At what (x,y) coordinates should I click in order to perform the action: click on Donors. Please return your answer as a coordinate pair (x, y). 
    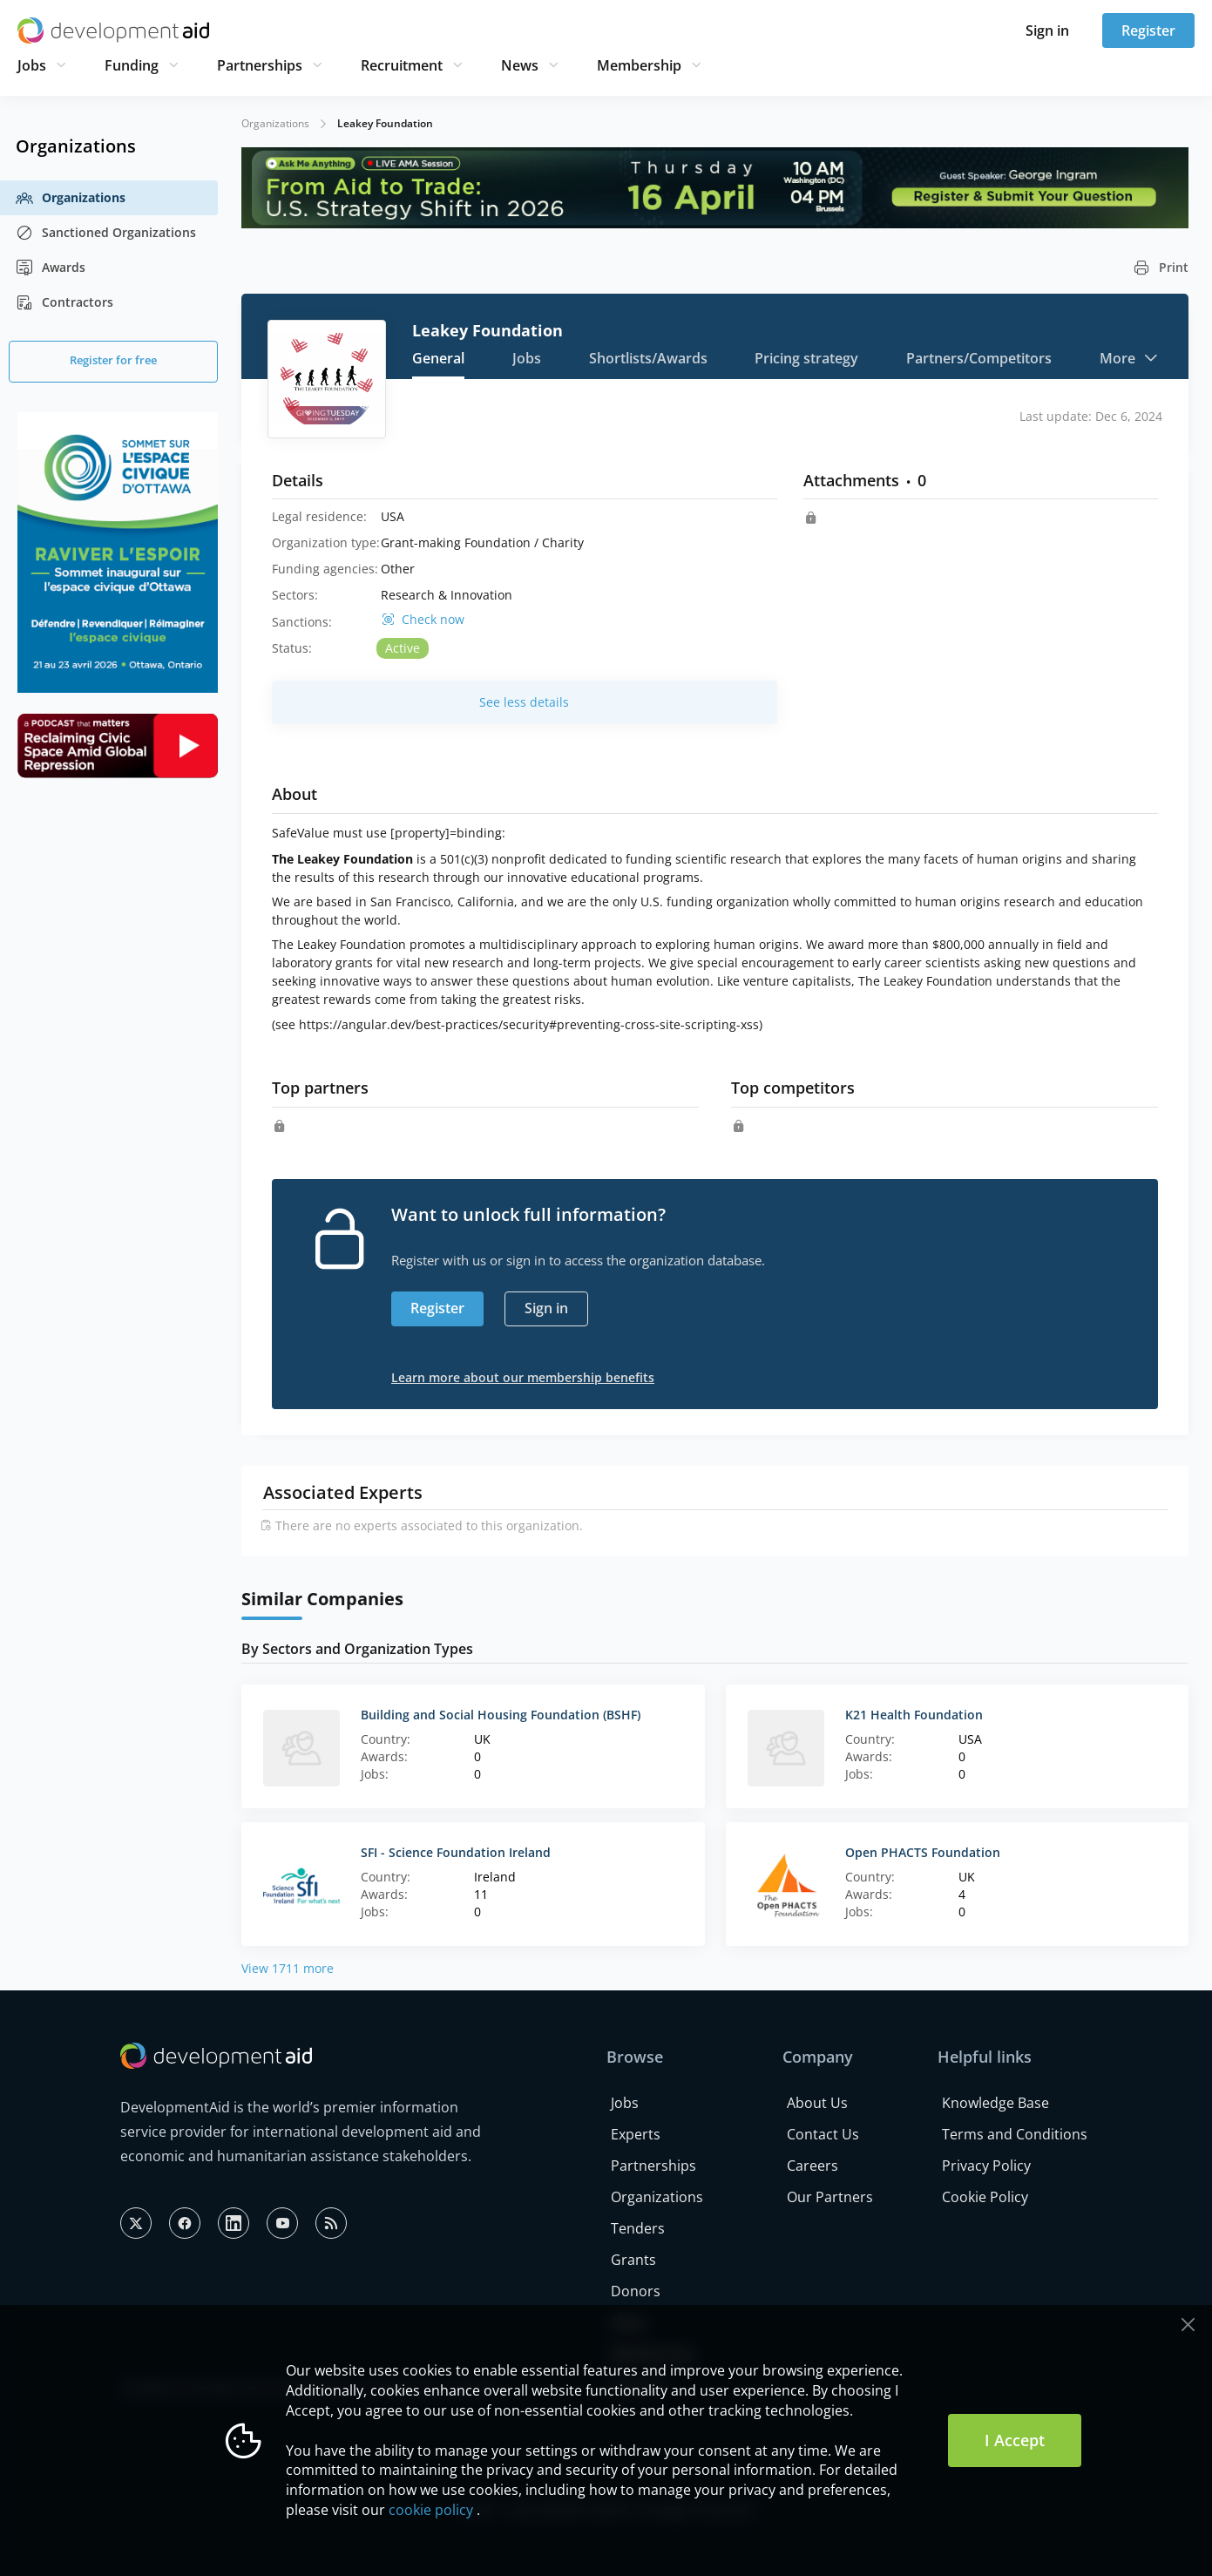
    Looking at the image, I should click on (635, 2291).